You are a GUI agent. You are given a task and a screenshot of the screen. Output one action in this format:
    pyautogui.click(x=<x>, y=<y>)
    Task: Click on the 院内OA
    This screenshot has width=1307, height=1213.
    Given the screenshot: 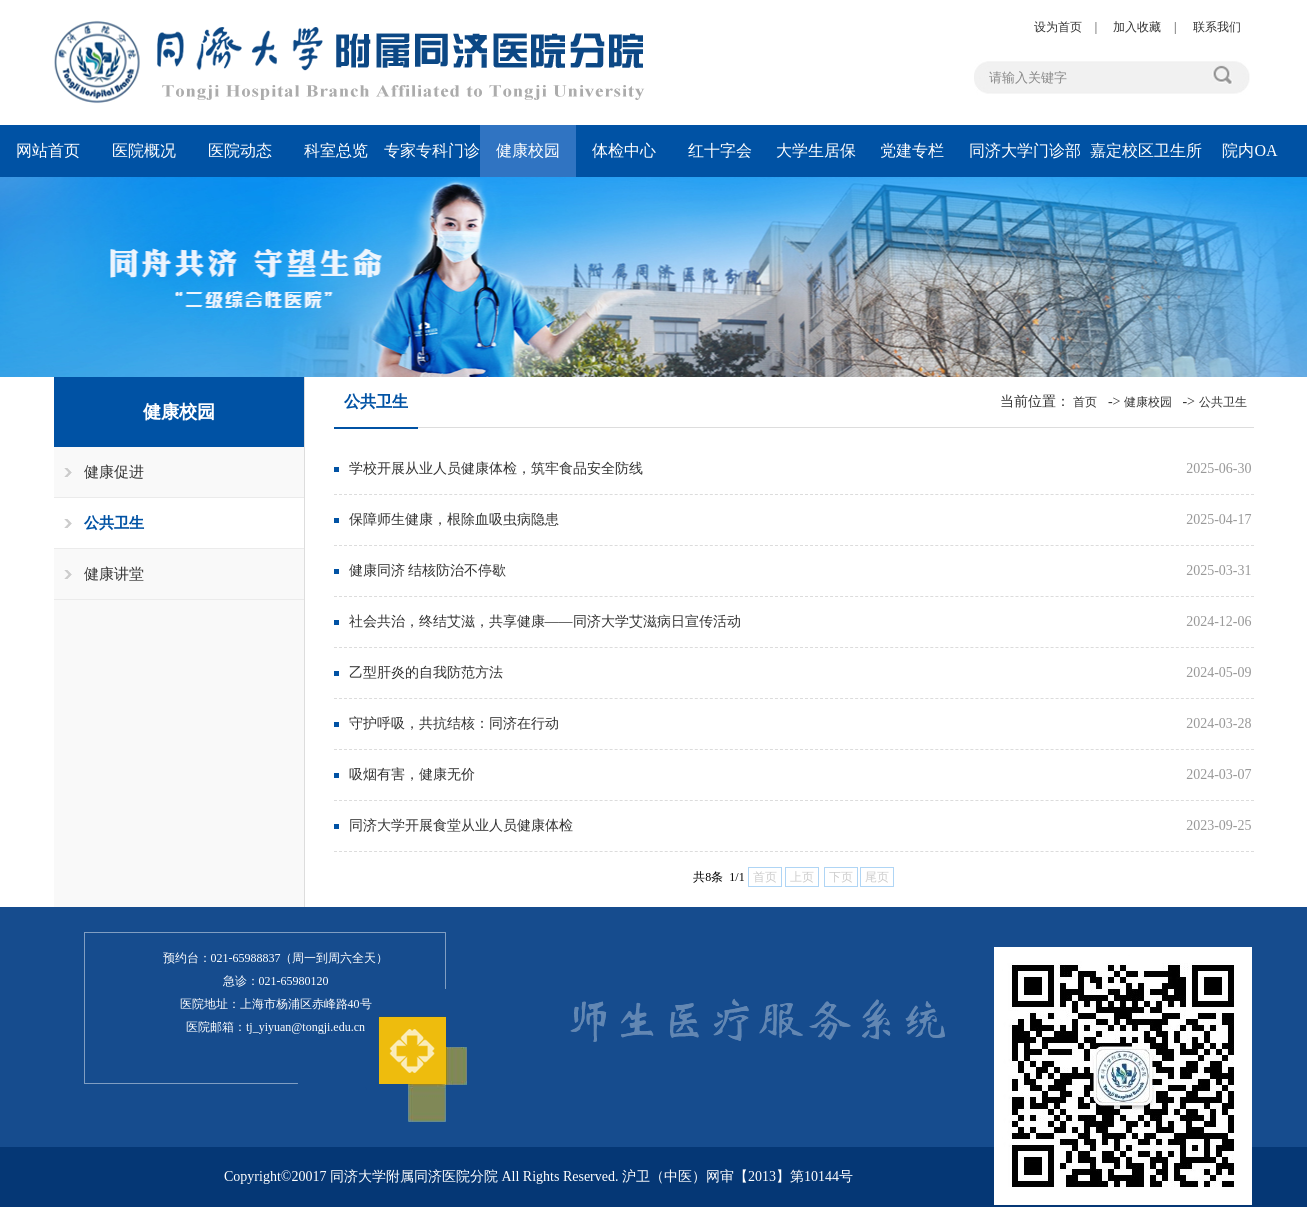 What is the action you would take?
    pyautogui.click(x=1249, y=150)
    